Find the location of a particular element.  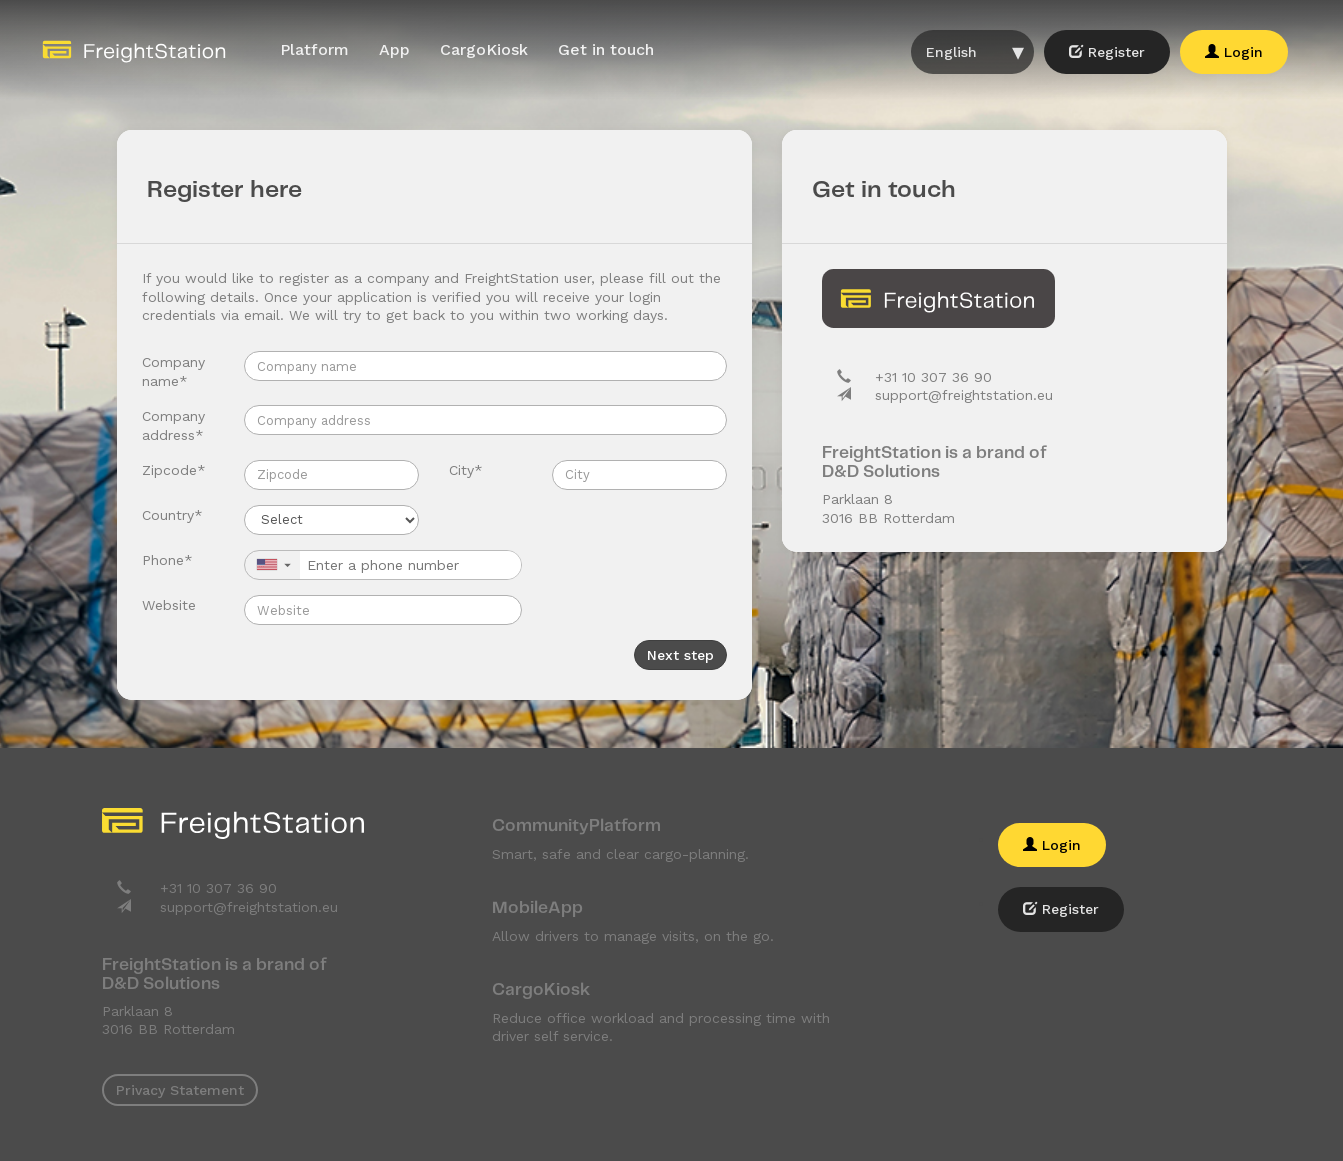

Privacy Statement is located at coordinates (180, 1090).